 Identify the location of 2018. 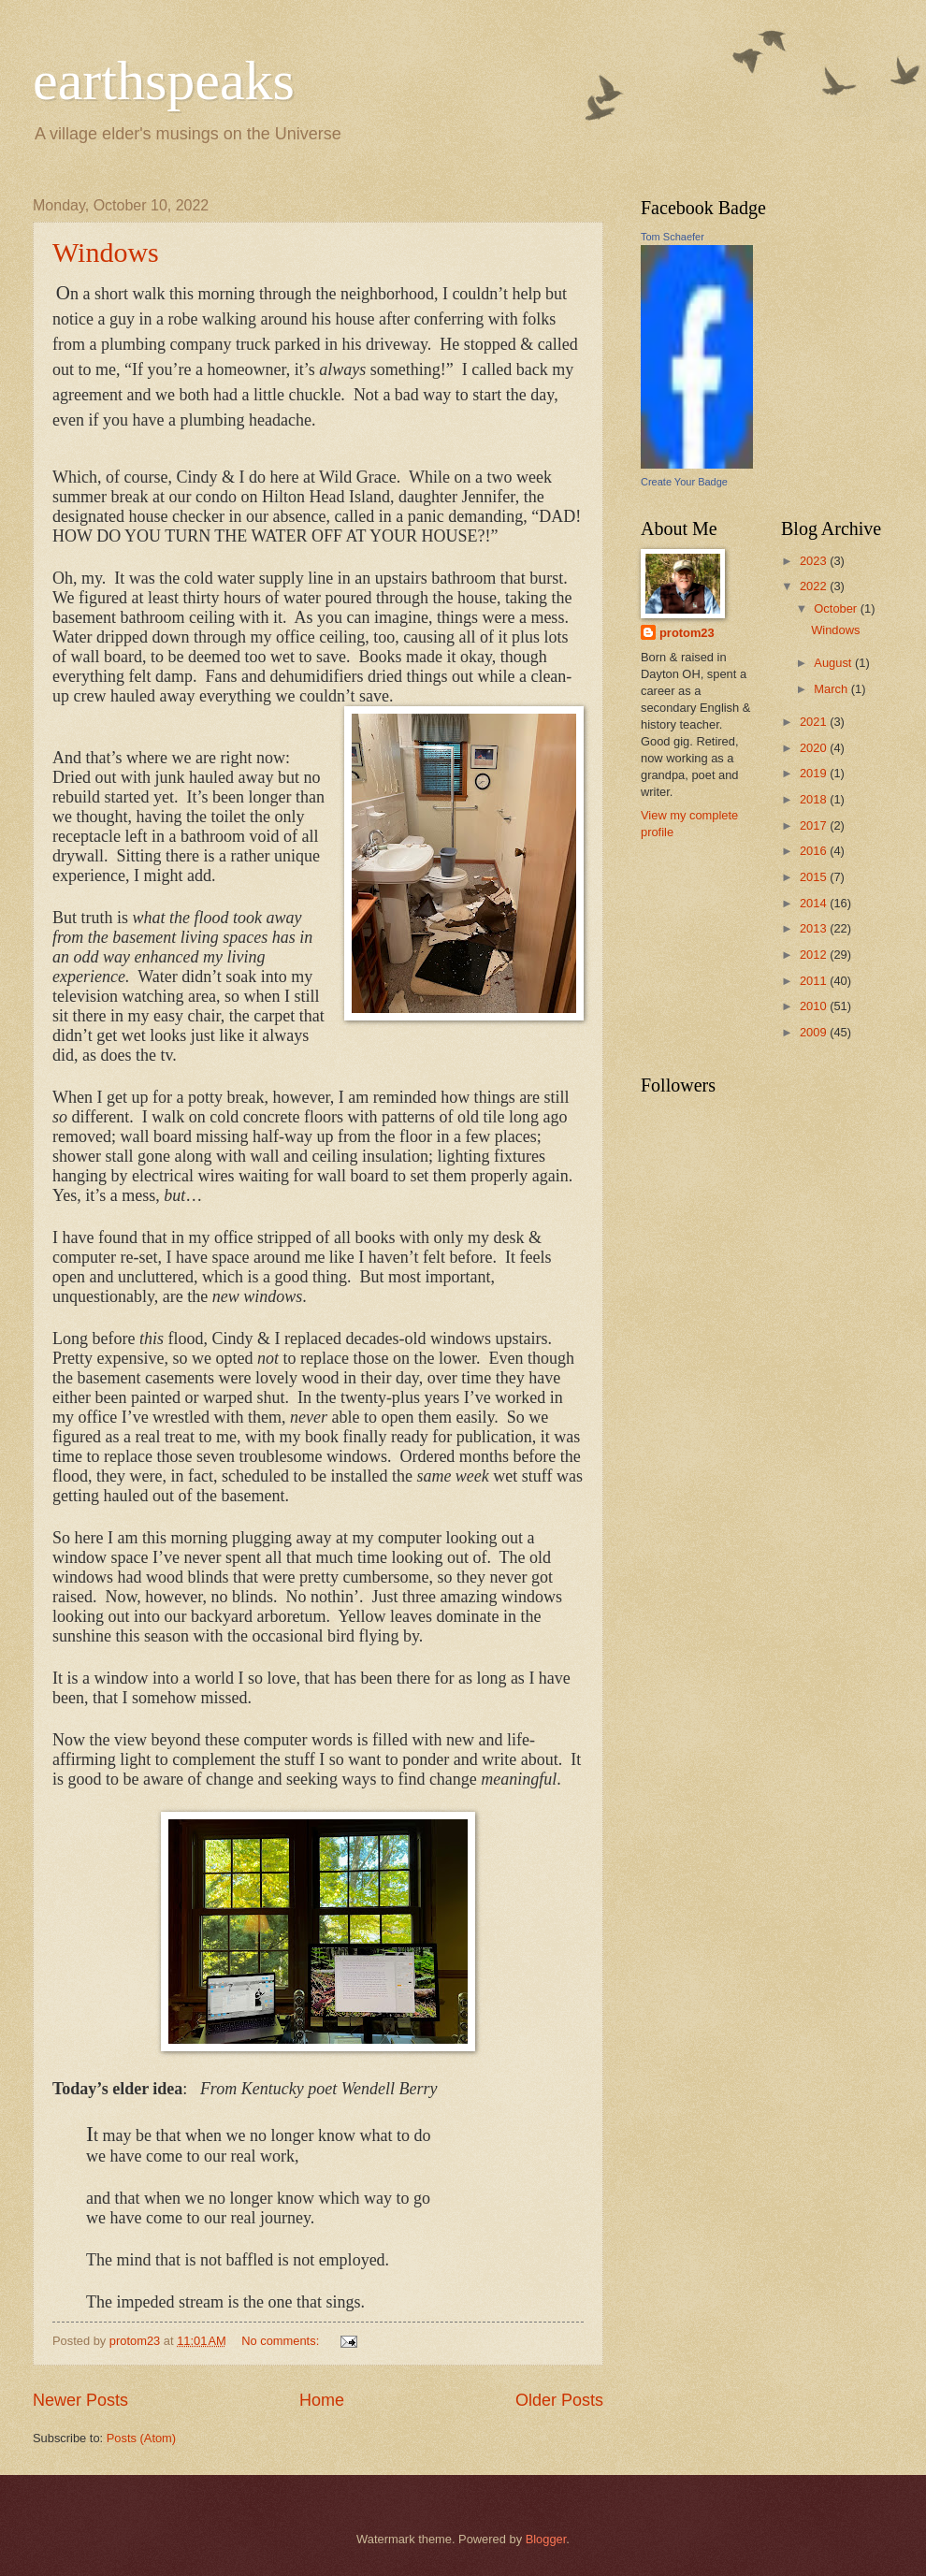
(815, 799).